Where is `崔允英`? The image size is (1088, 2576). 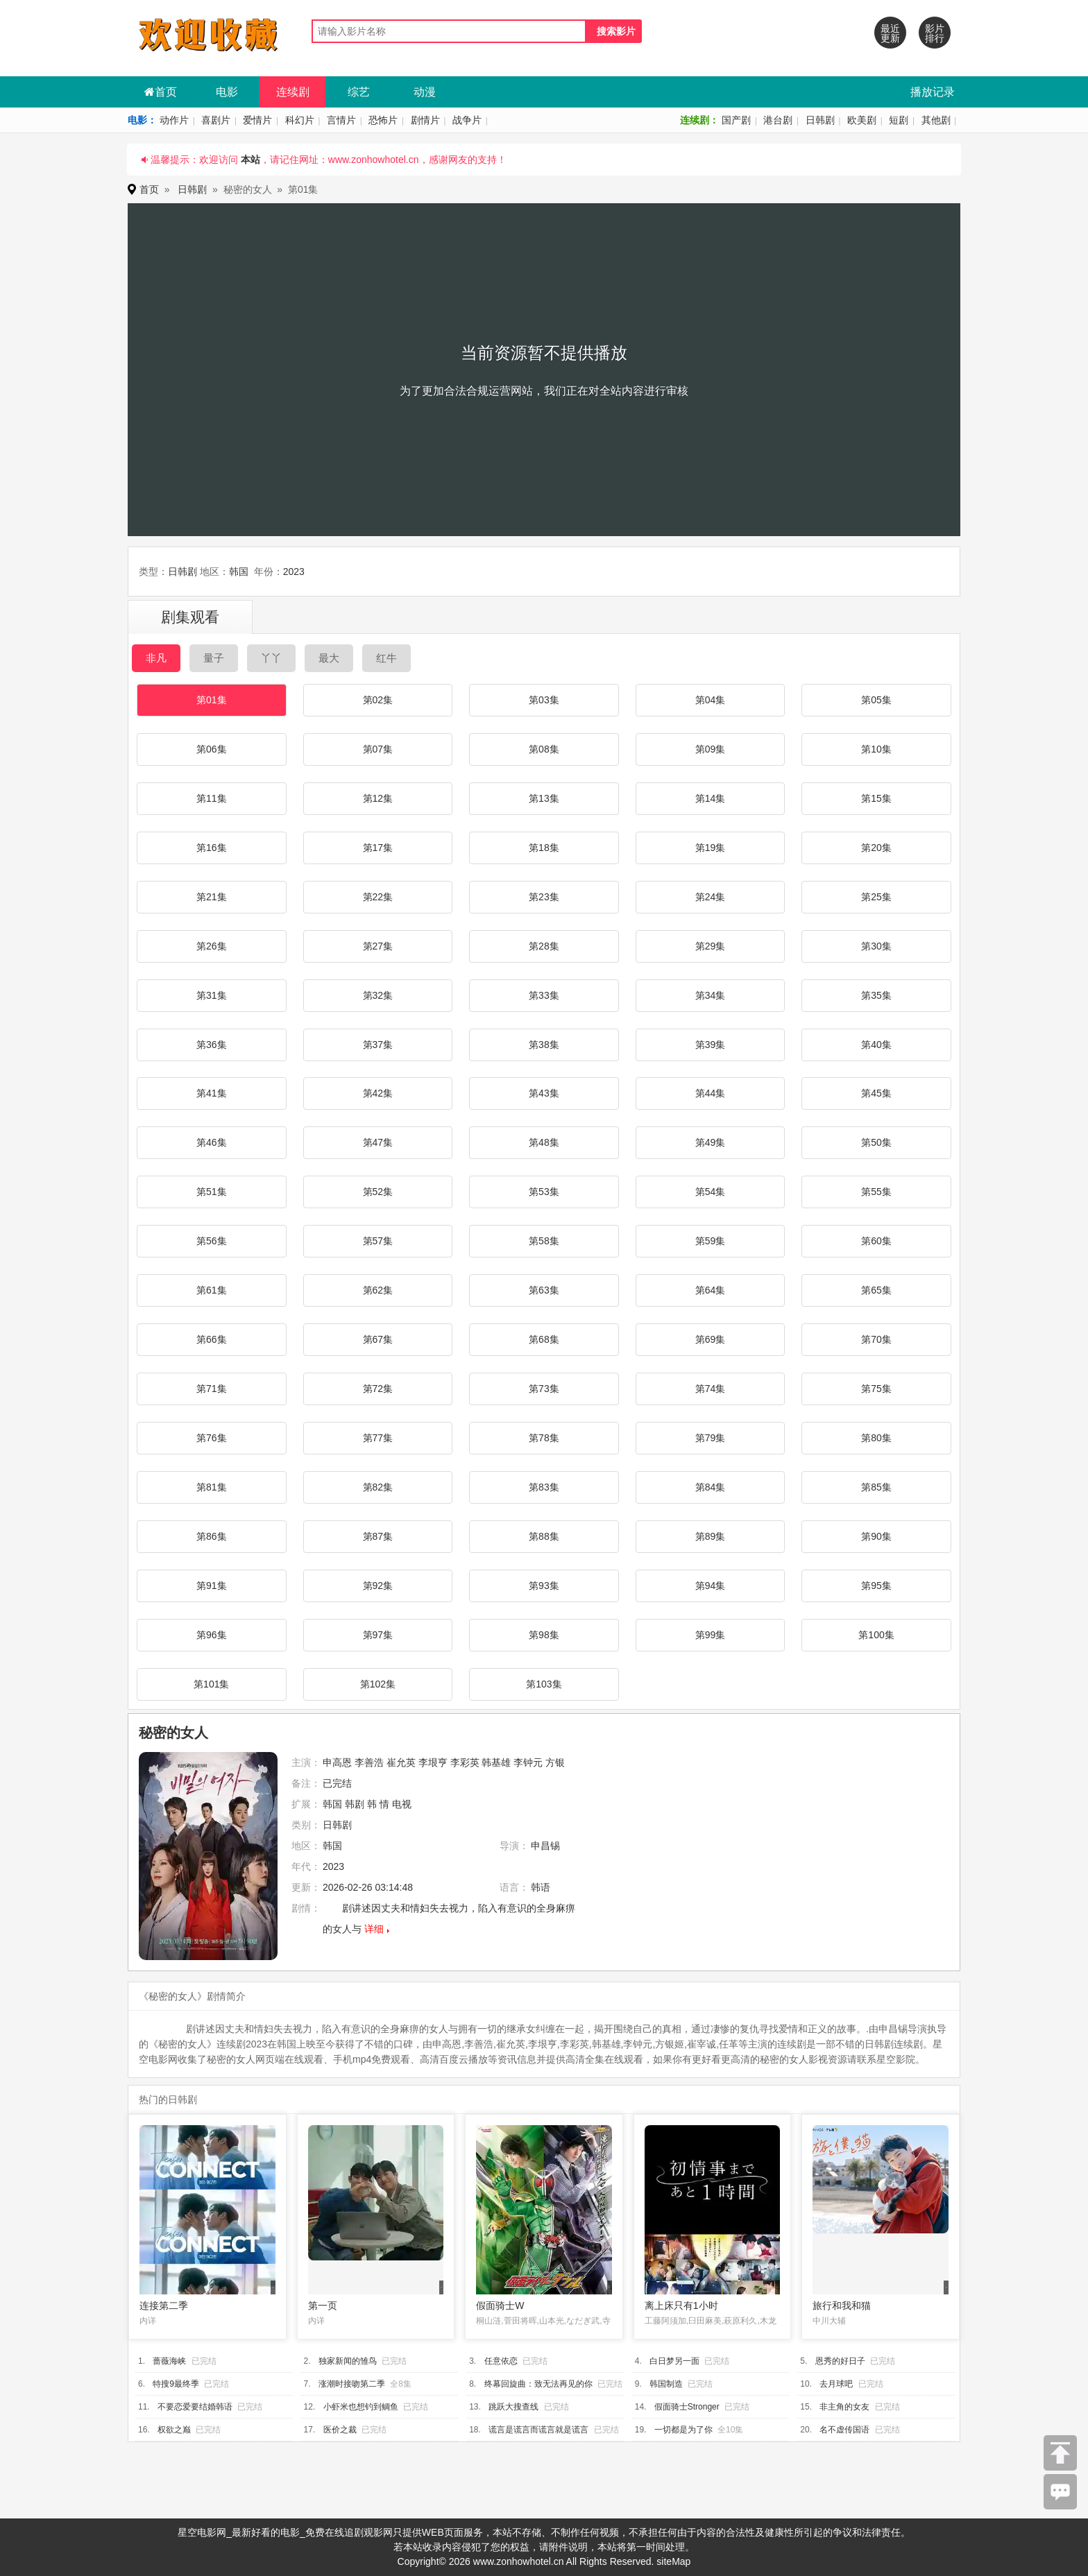 崔允英 is located at coordinates (401, 1762).